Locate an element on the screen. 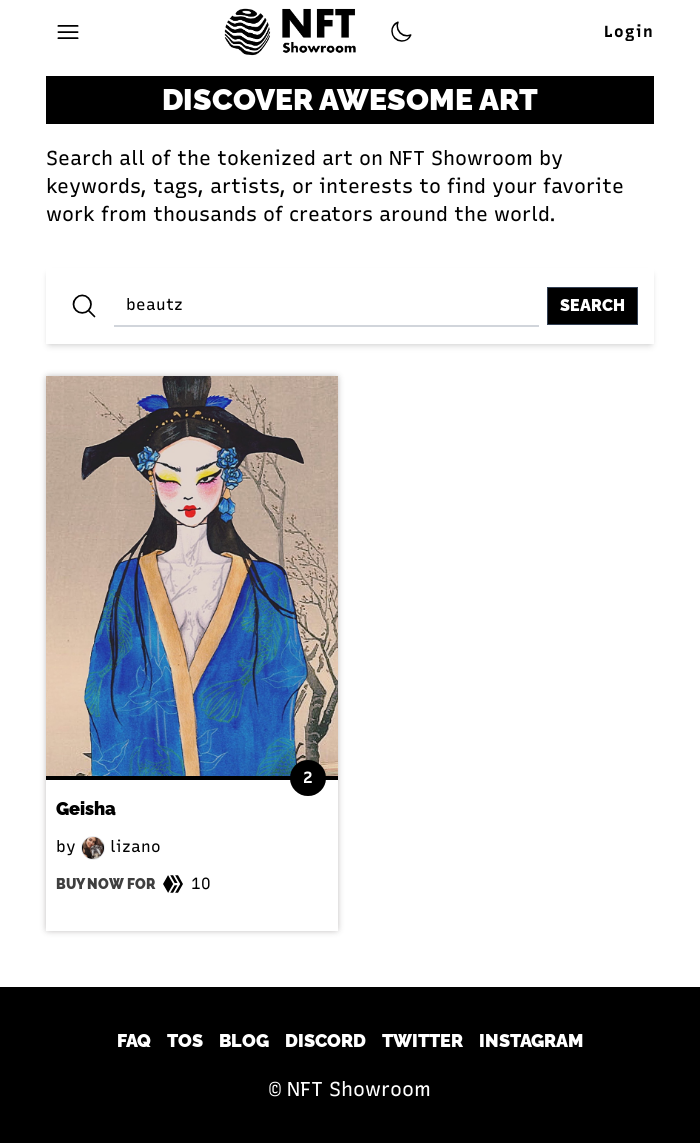  Login is located at coordinates (629, 31).